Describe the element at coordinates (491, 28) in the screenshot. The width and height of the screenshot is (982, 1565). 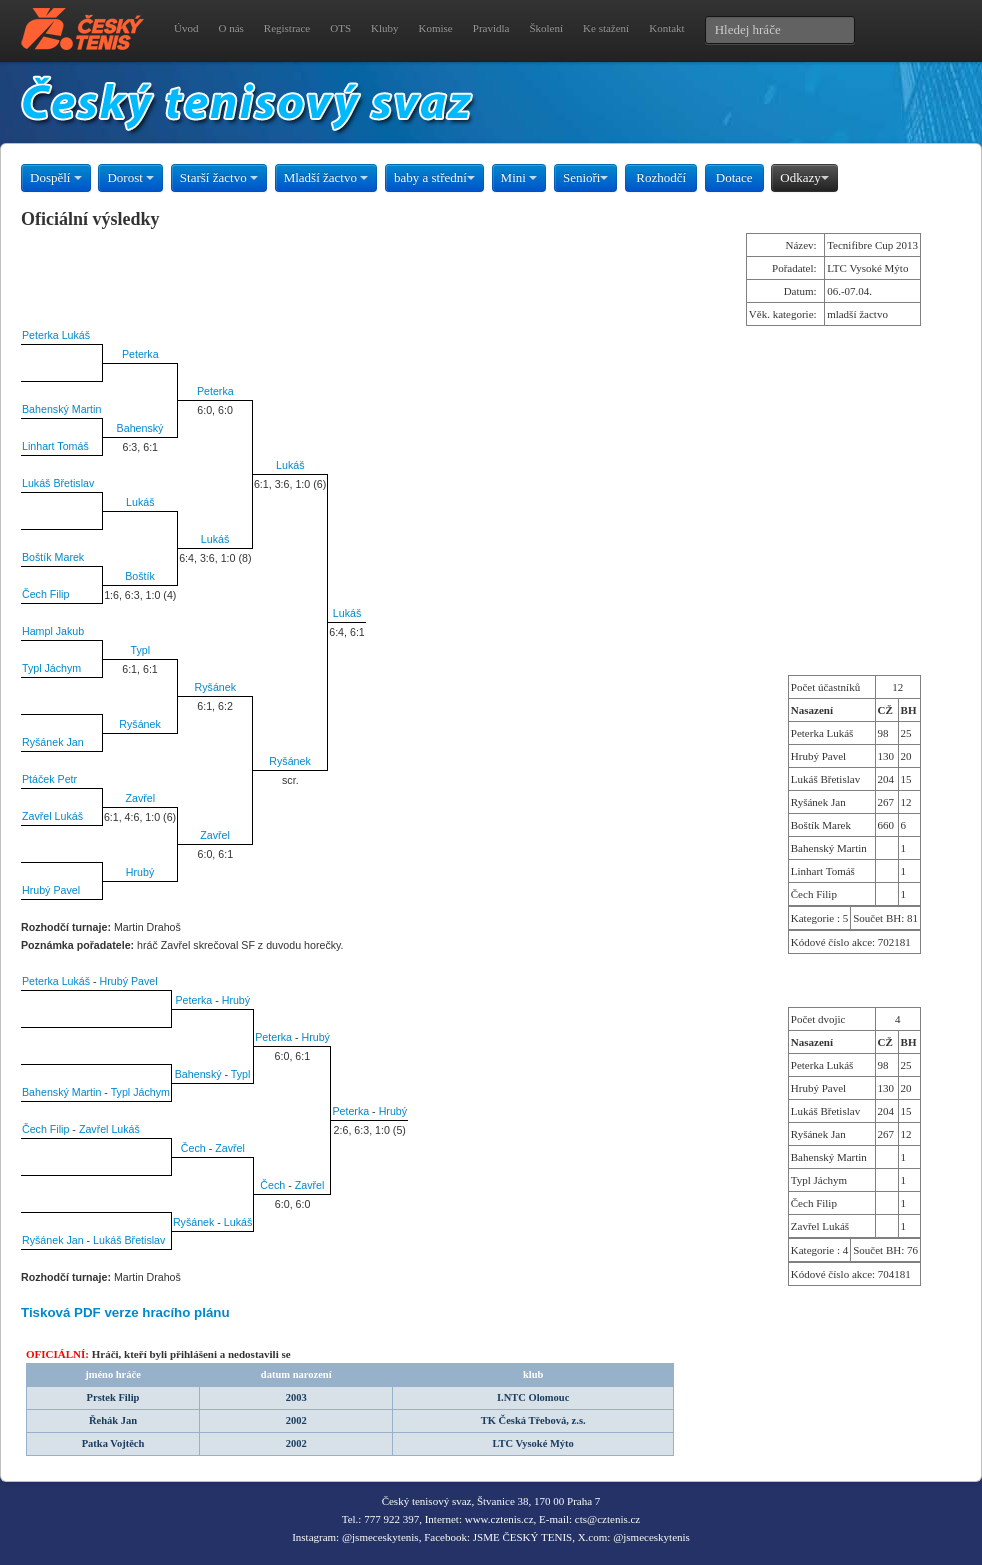
I see `Pravidla` at that location.